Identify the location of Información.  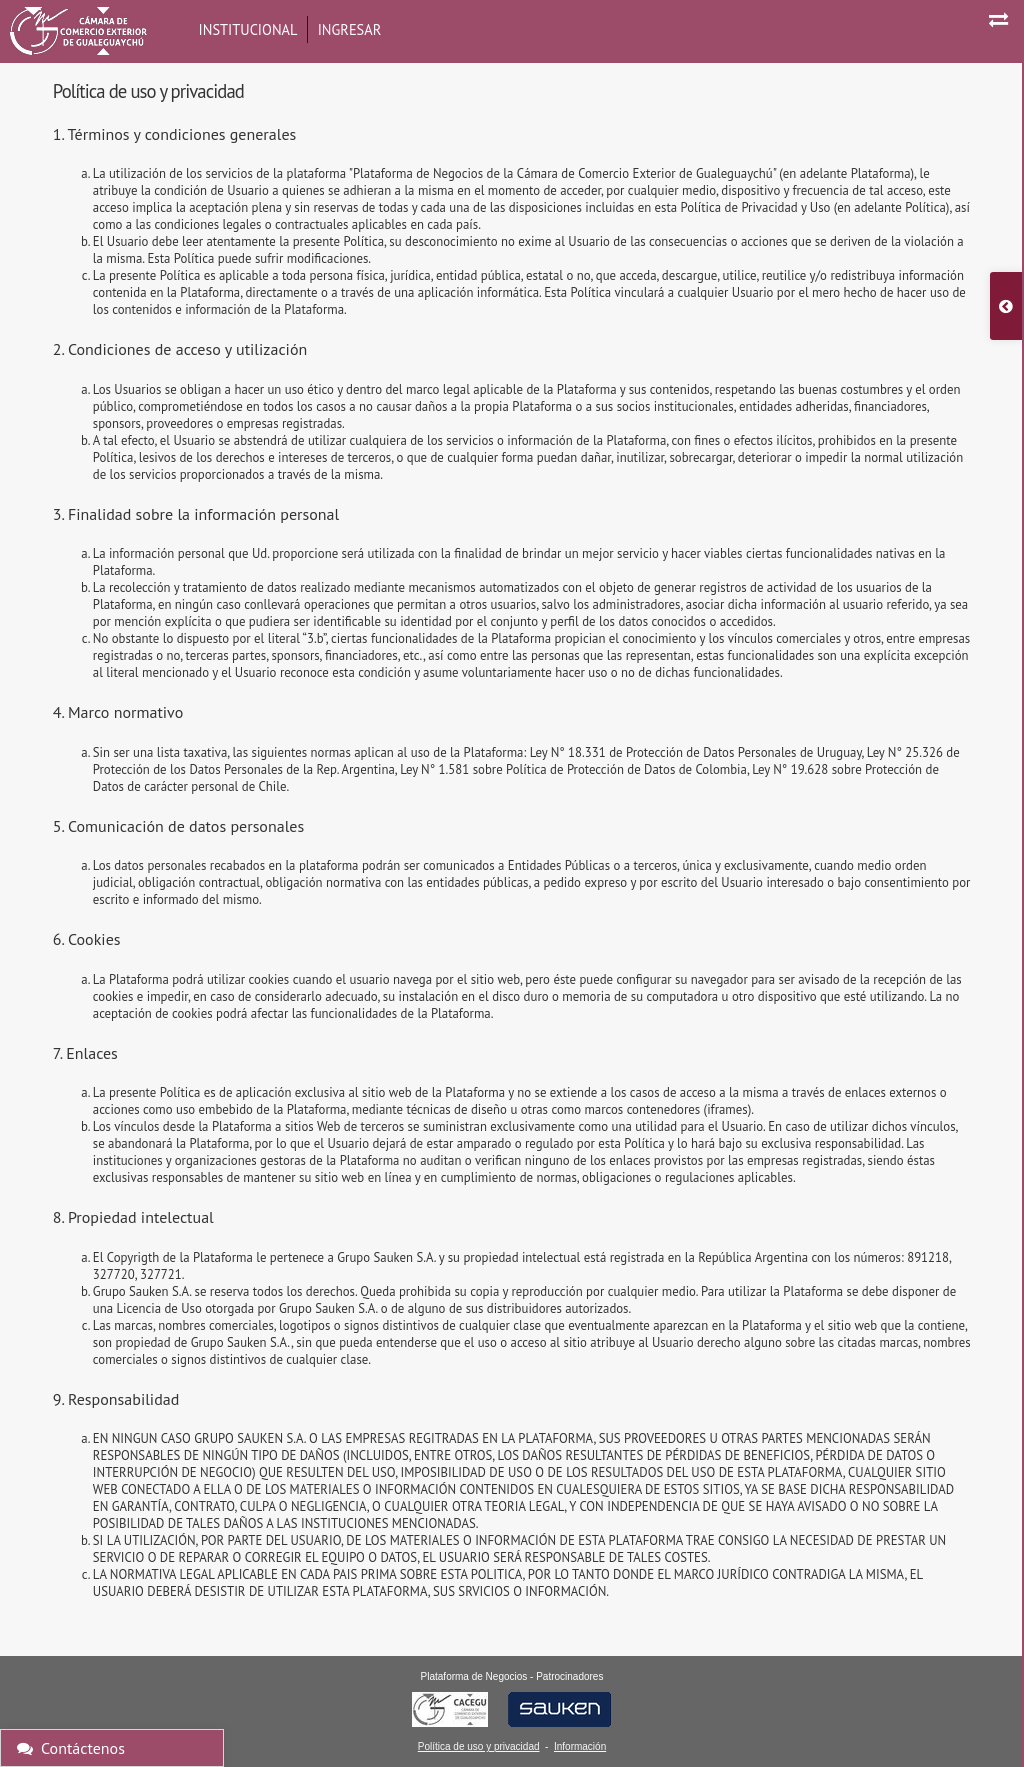
(580, 1746).